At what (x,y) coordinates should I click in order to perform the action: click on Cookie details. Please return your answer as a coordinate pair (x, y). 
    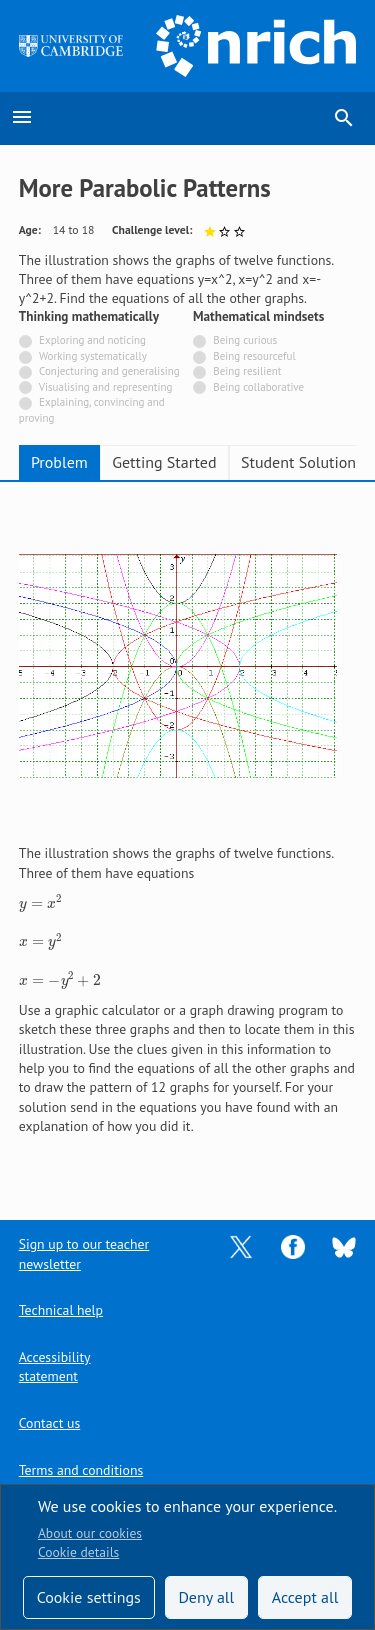
    Looking at the image, I should click on (78, 1552).